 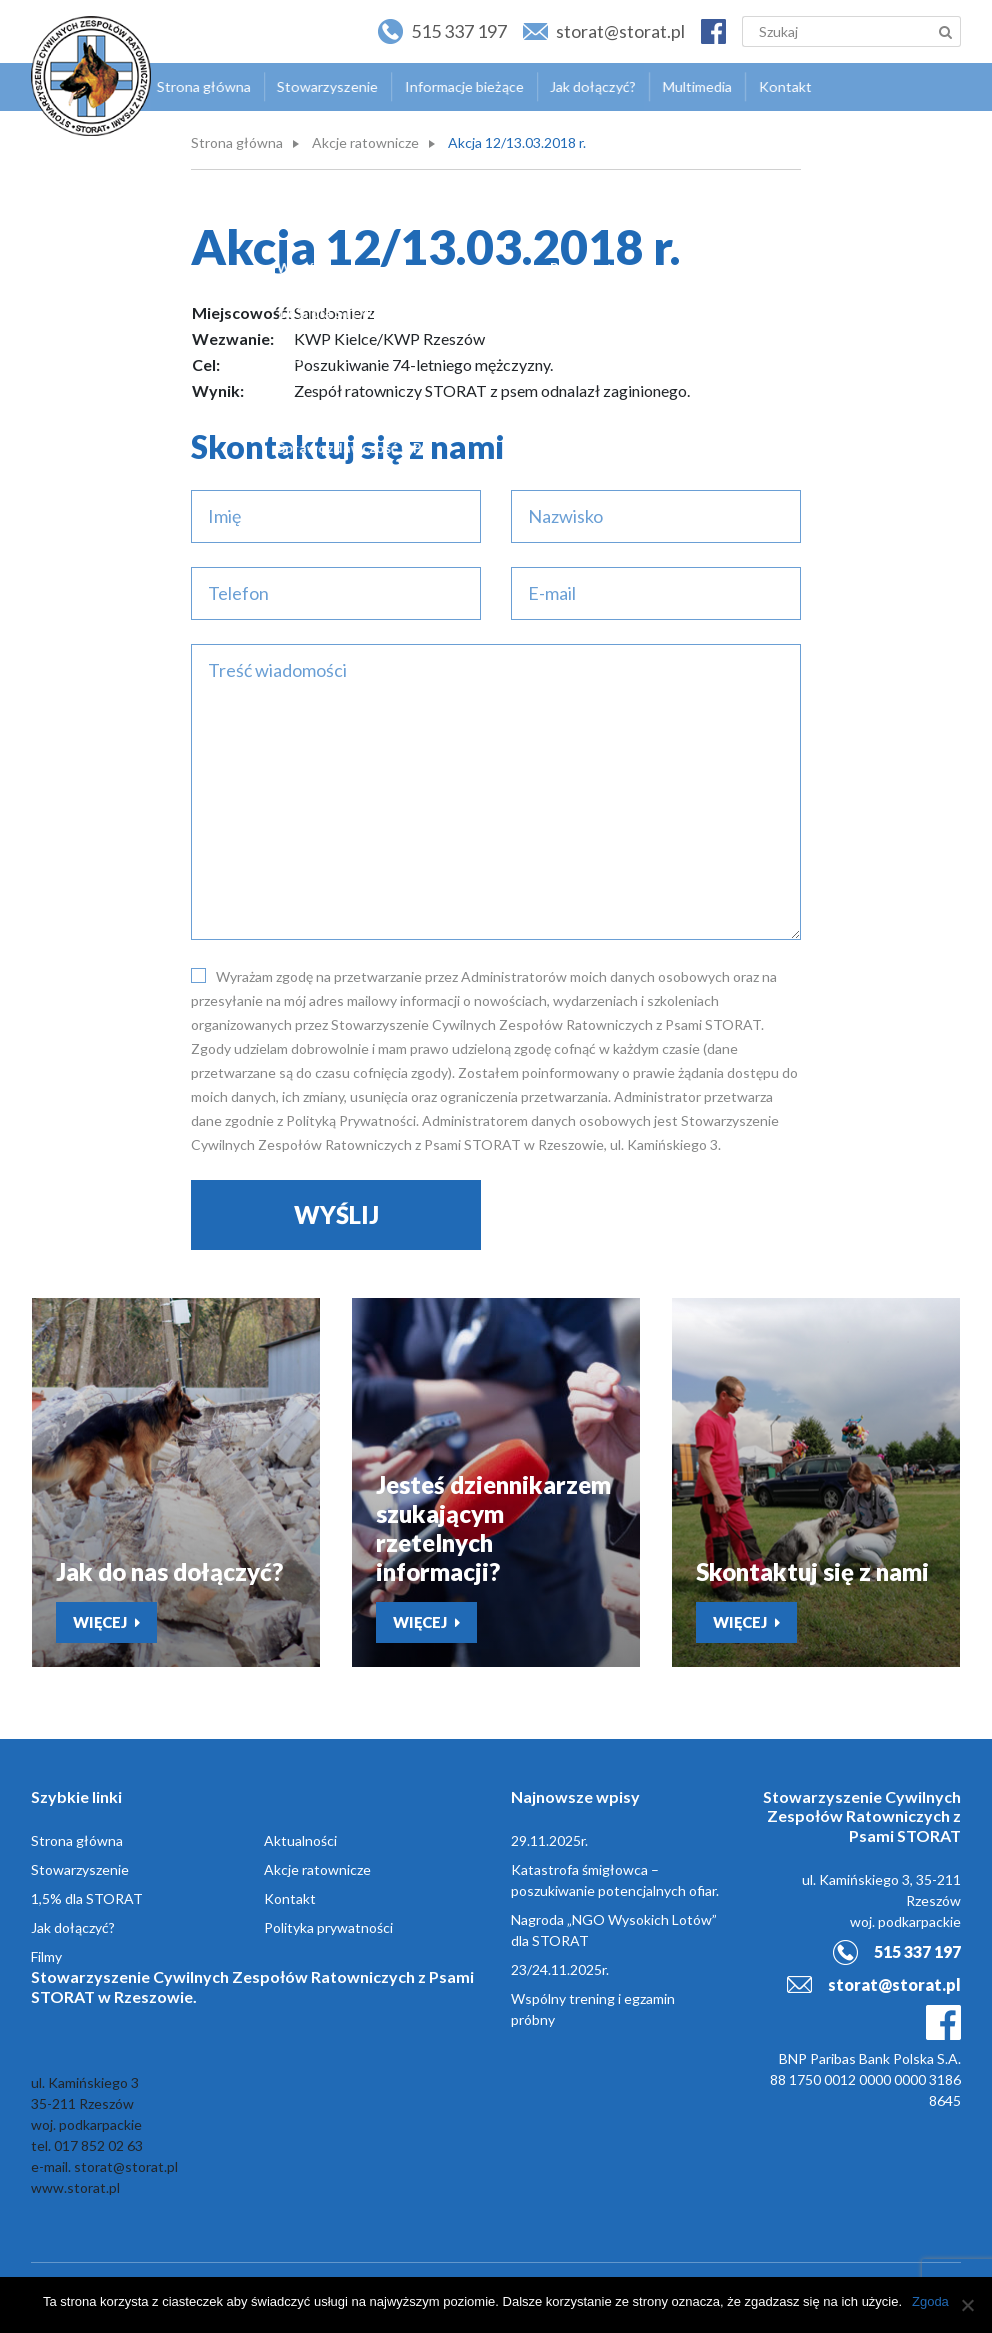 What do you see at coordinates (365, 142) in the screenshot?
I see `Akcje ratownicze` at bounding box center [365, 142].